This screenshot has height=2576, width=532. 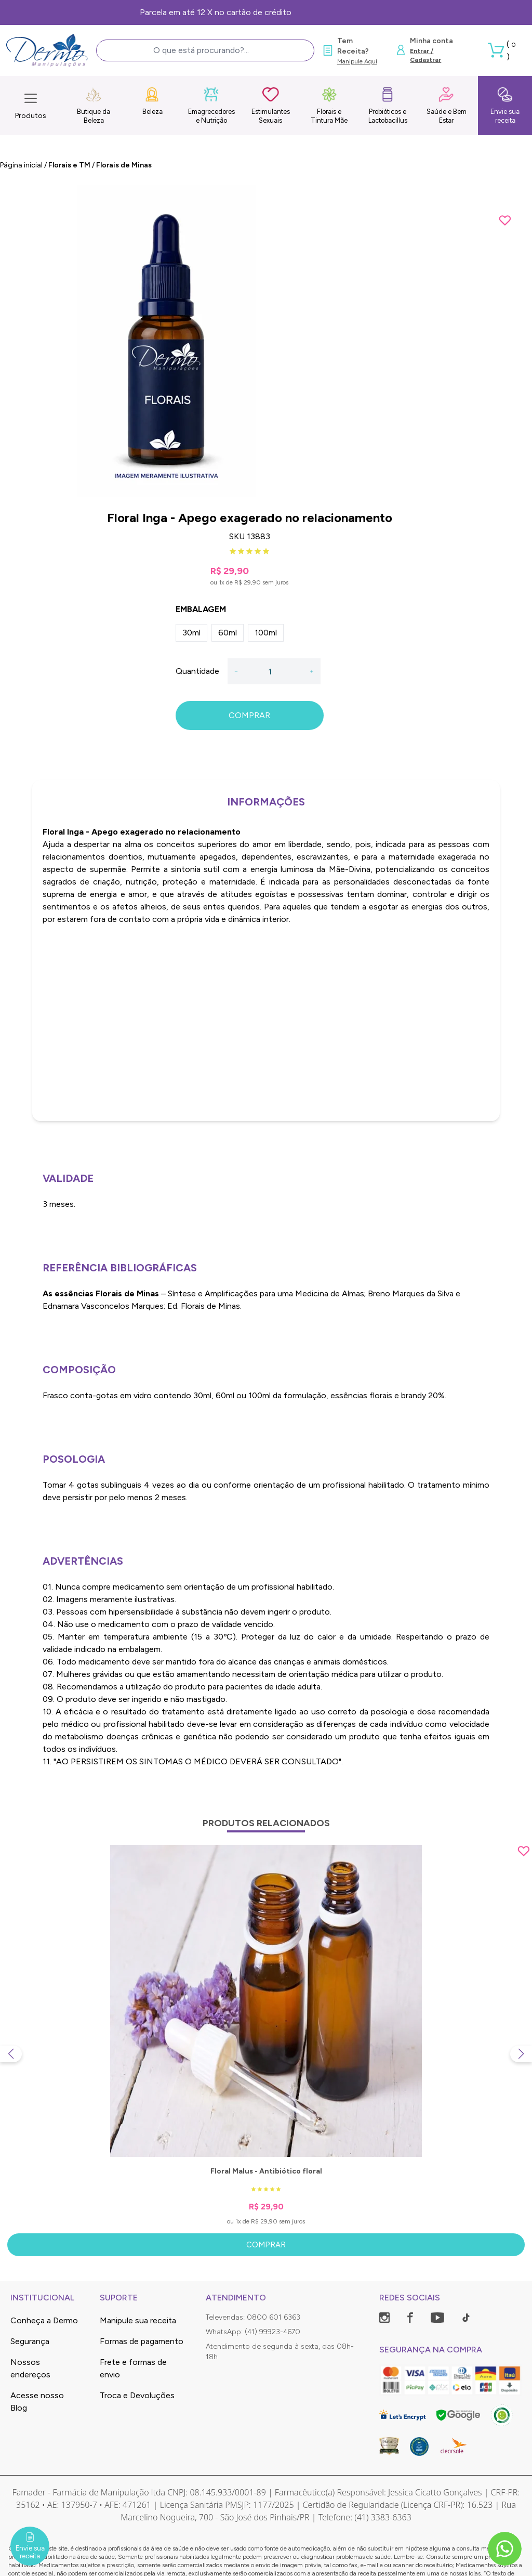 What do you see at coordinates (30, 2368) in the screenshot?
I see `Nossos endereços` at bounding box center [30, 2368].